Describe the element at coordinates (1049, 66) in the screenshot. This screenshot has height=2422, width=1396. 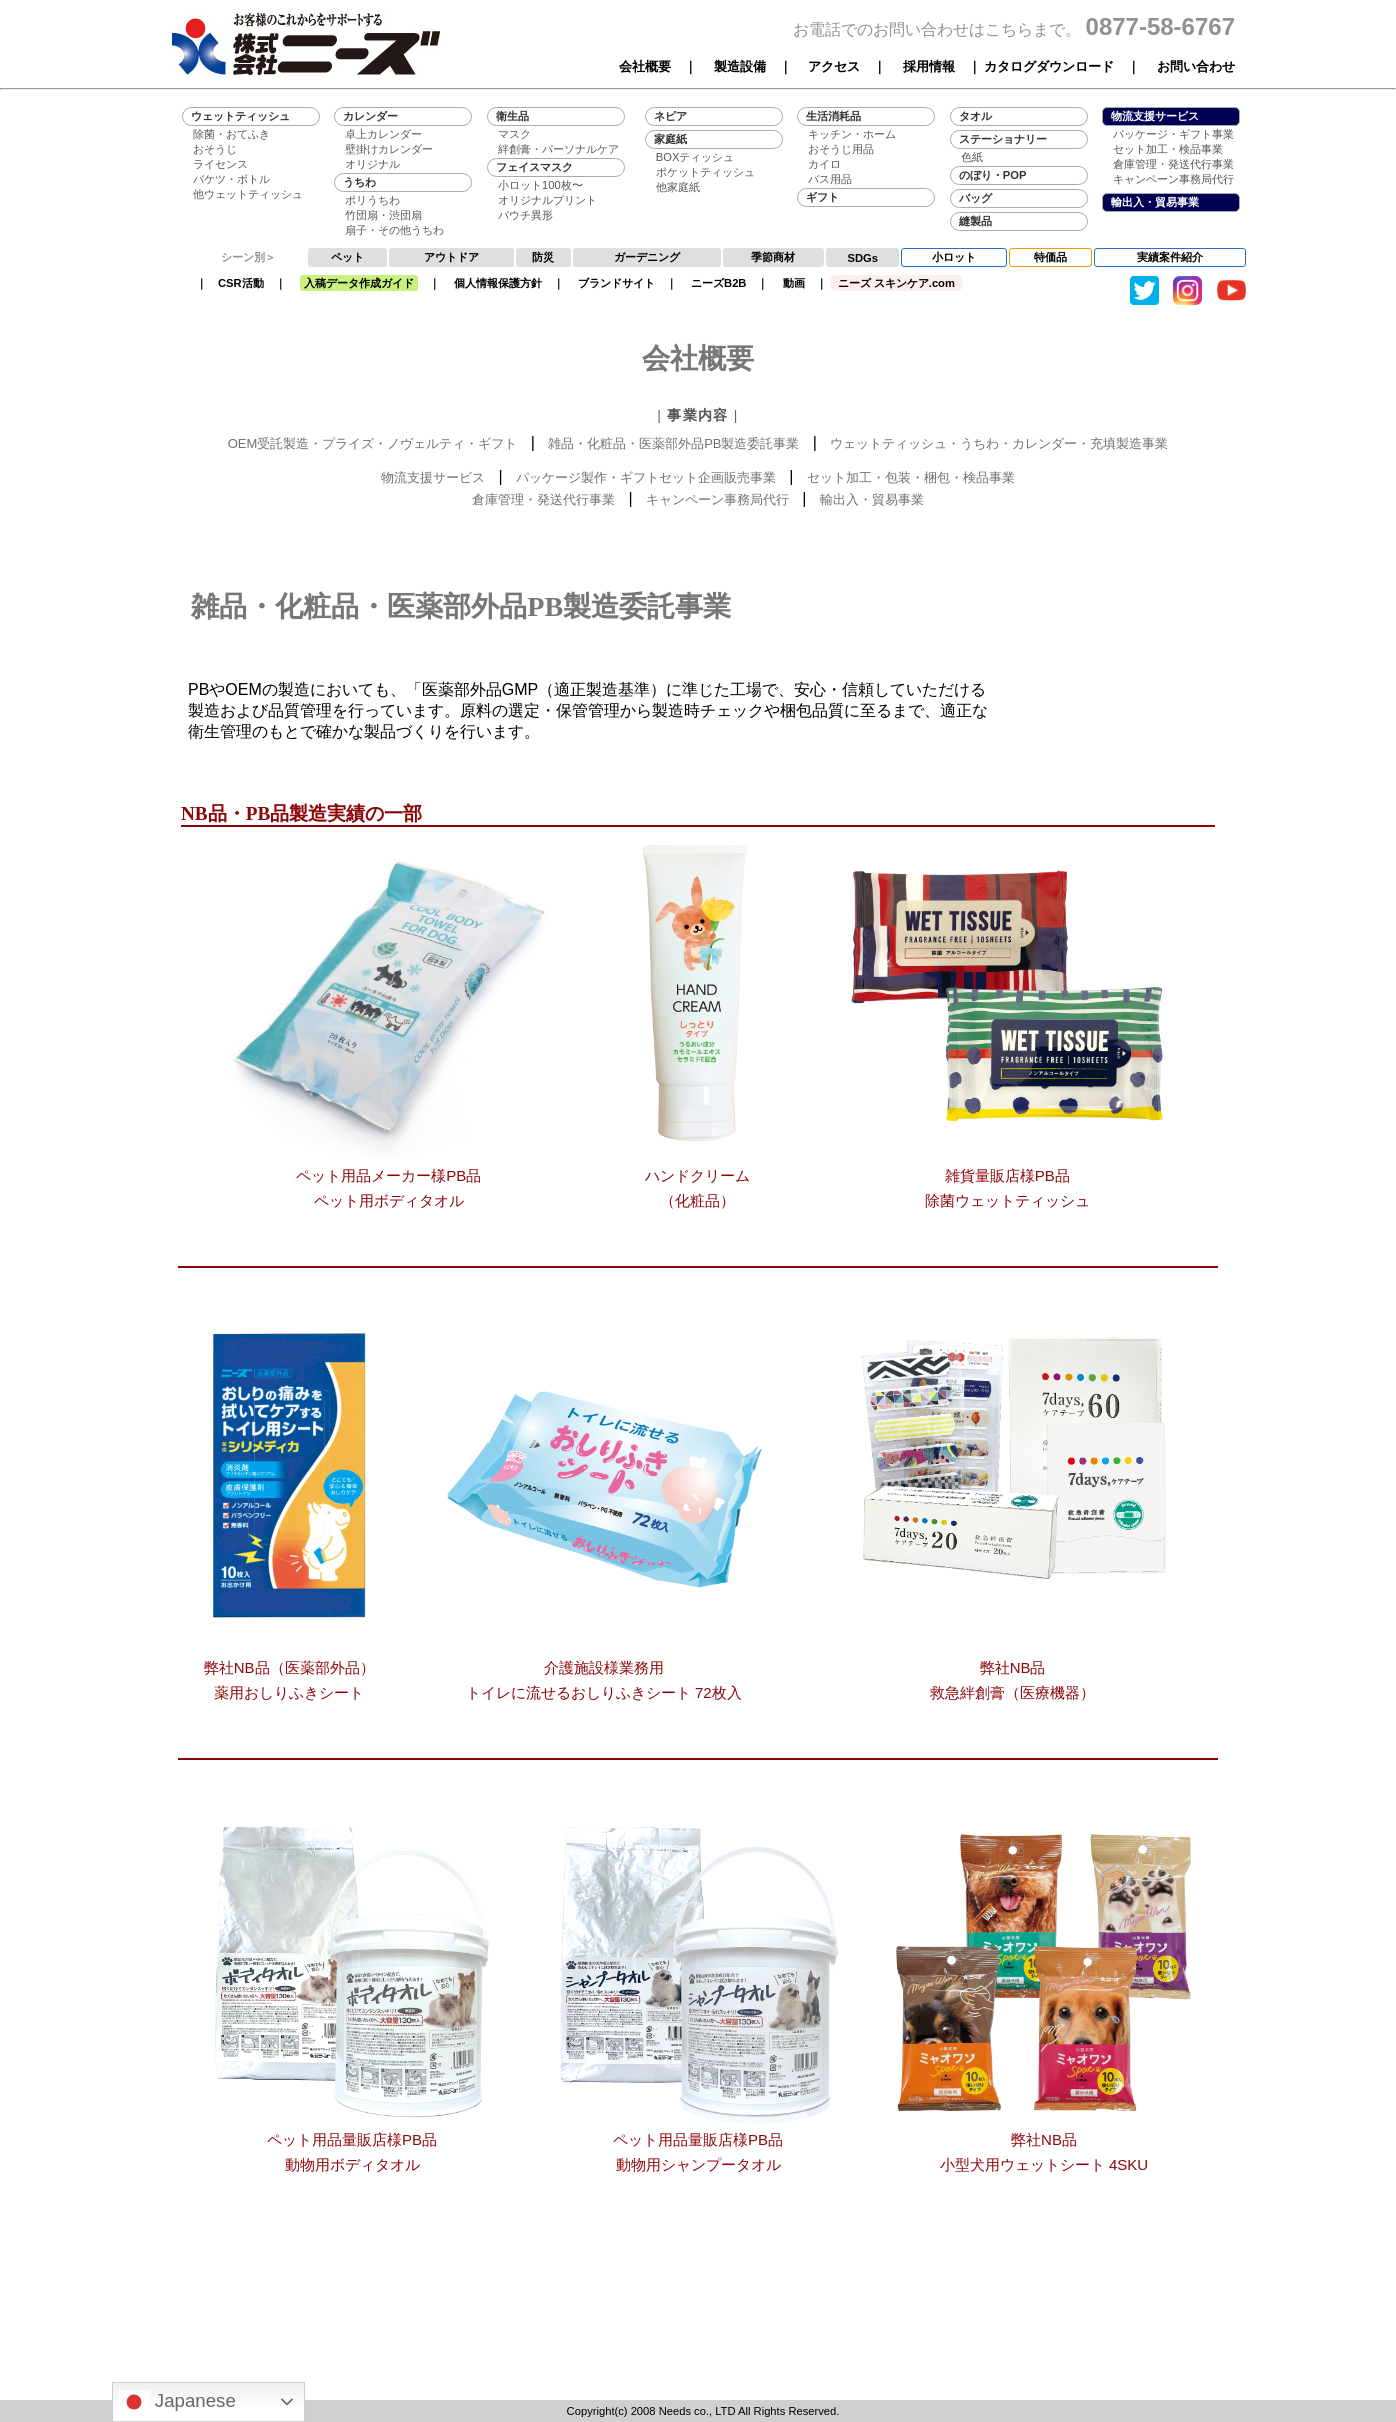
I see `カタログダウンロード` at that location.